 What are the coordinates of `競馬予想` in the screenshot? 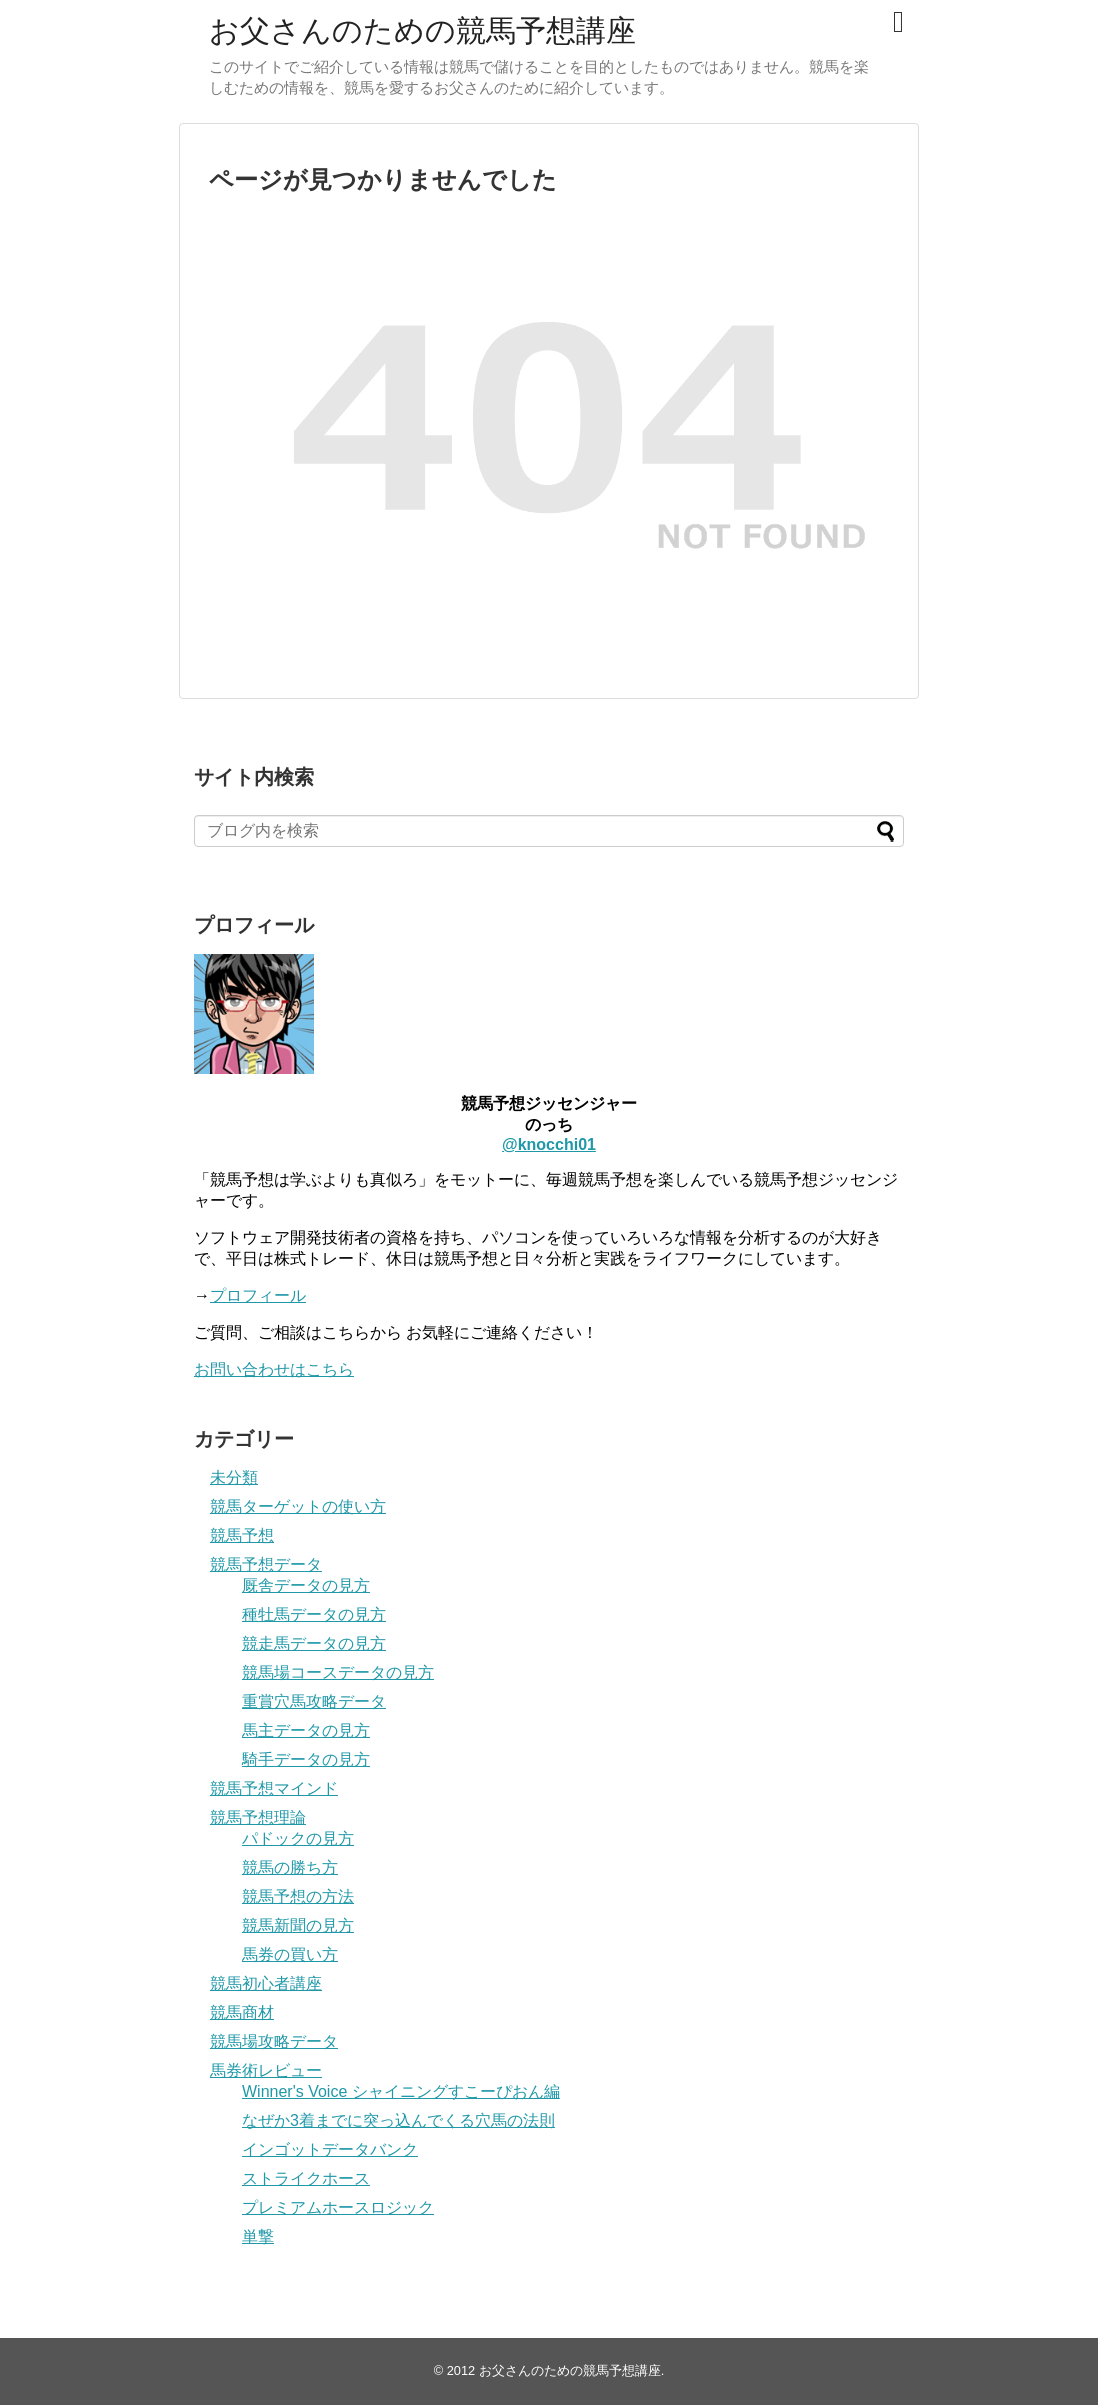 It's located at (242, 1535).